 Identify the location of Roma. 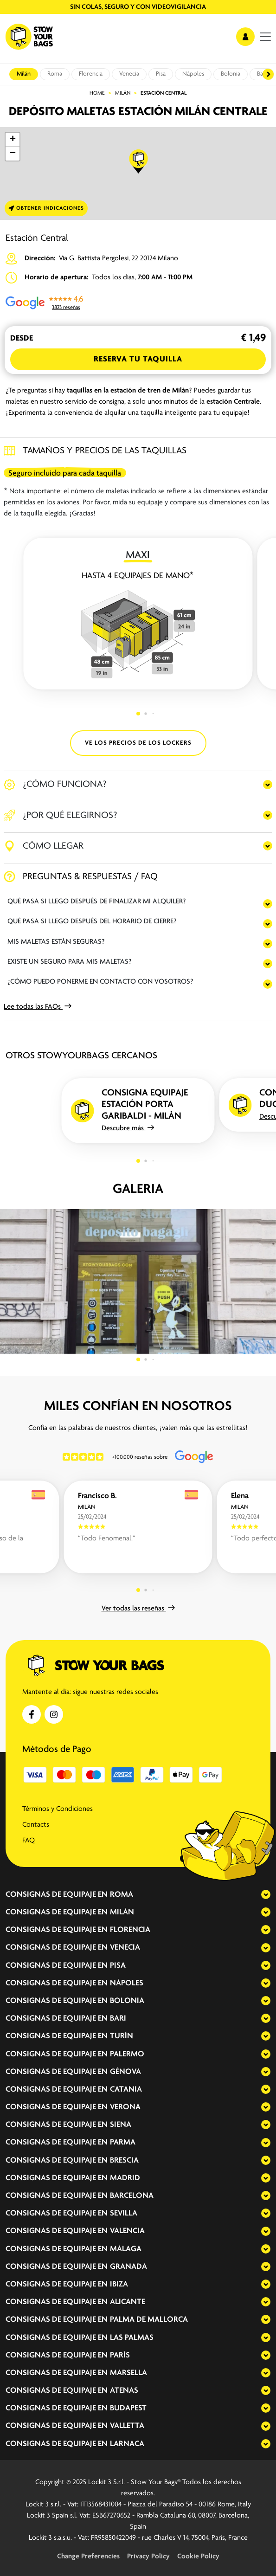
(54, 74).